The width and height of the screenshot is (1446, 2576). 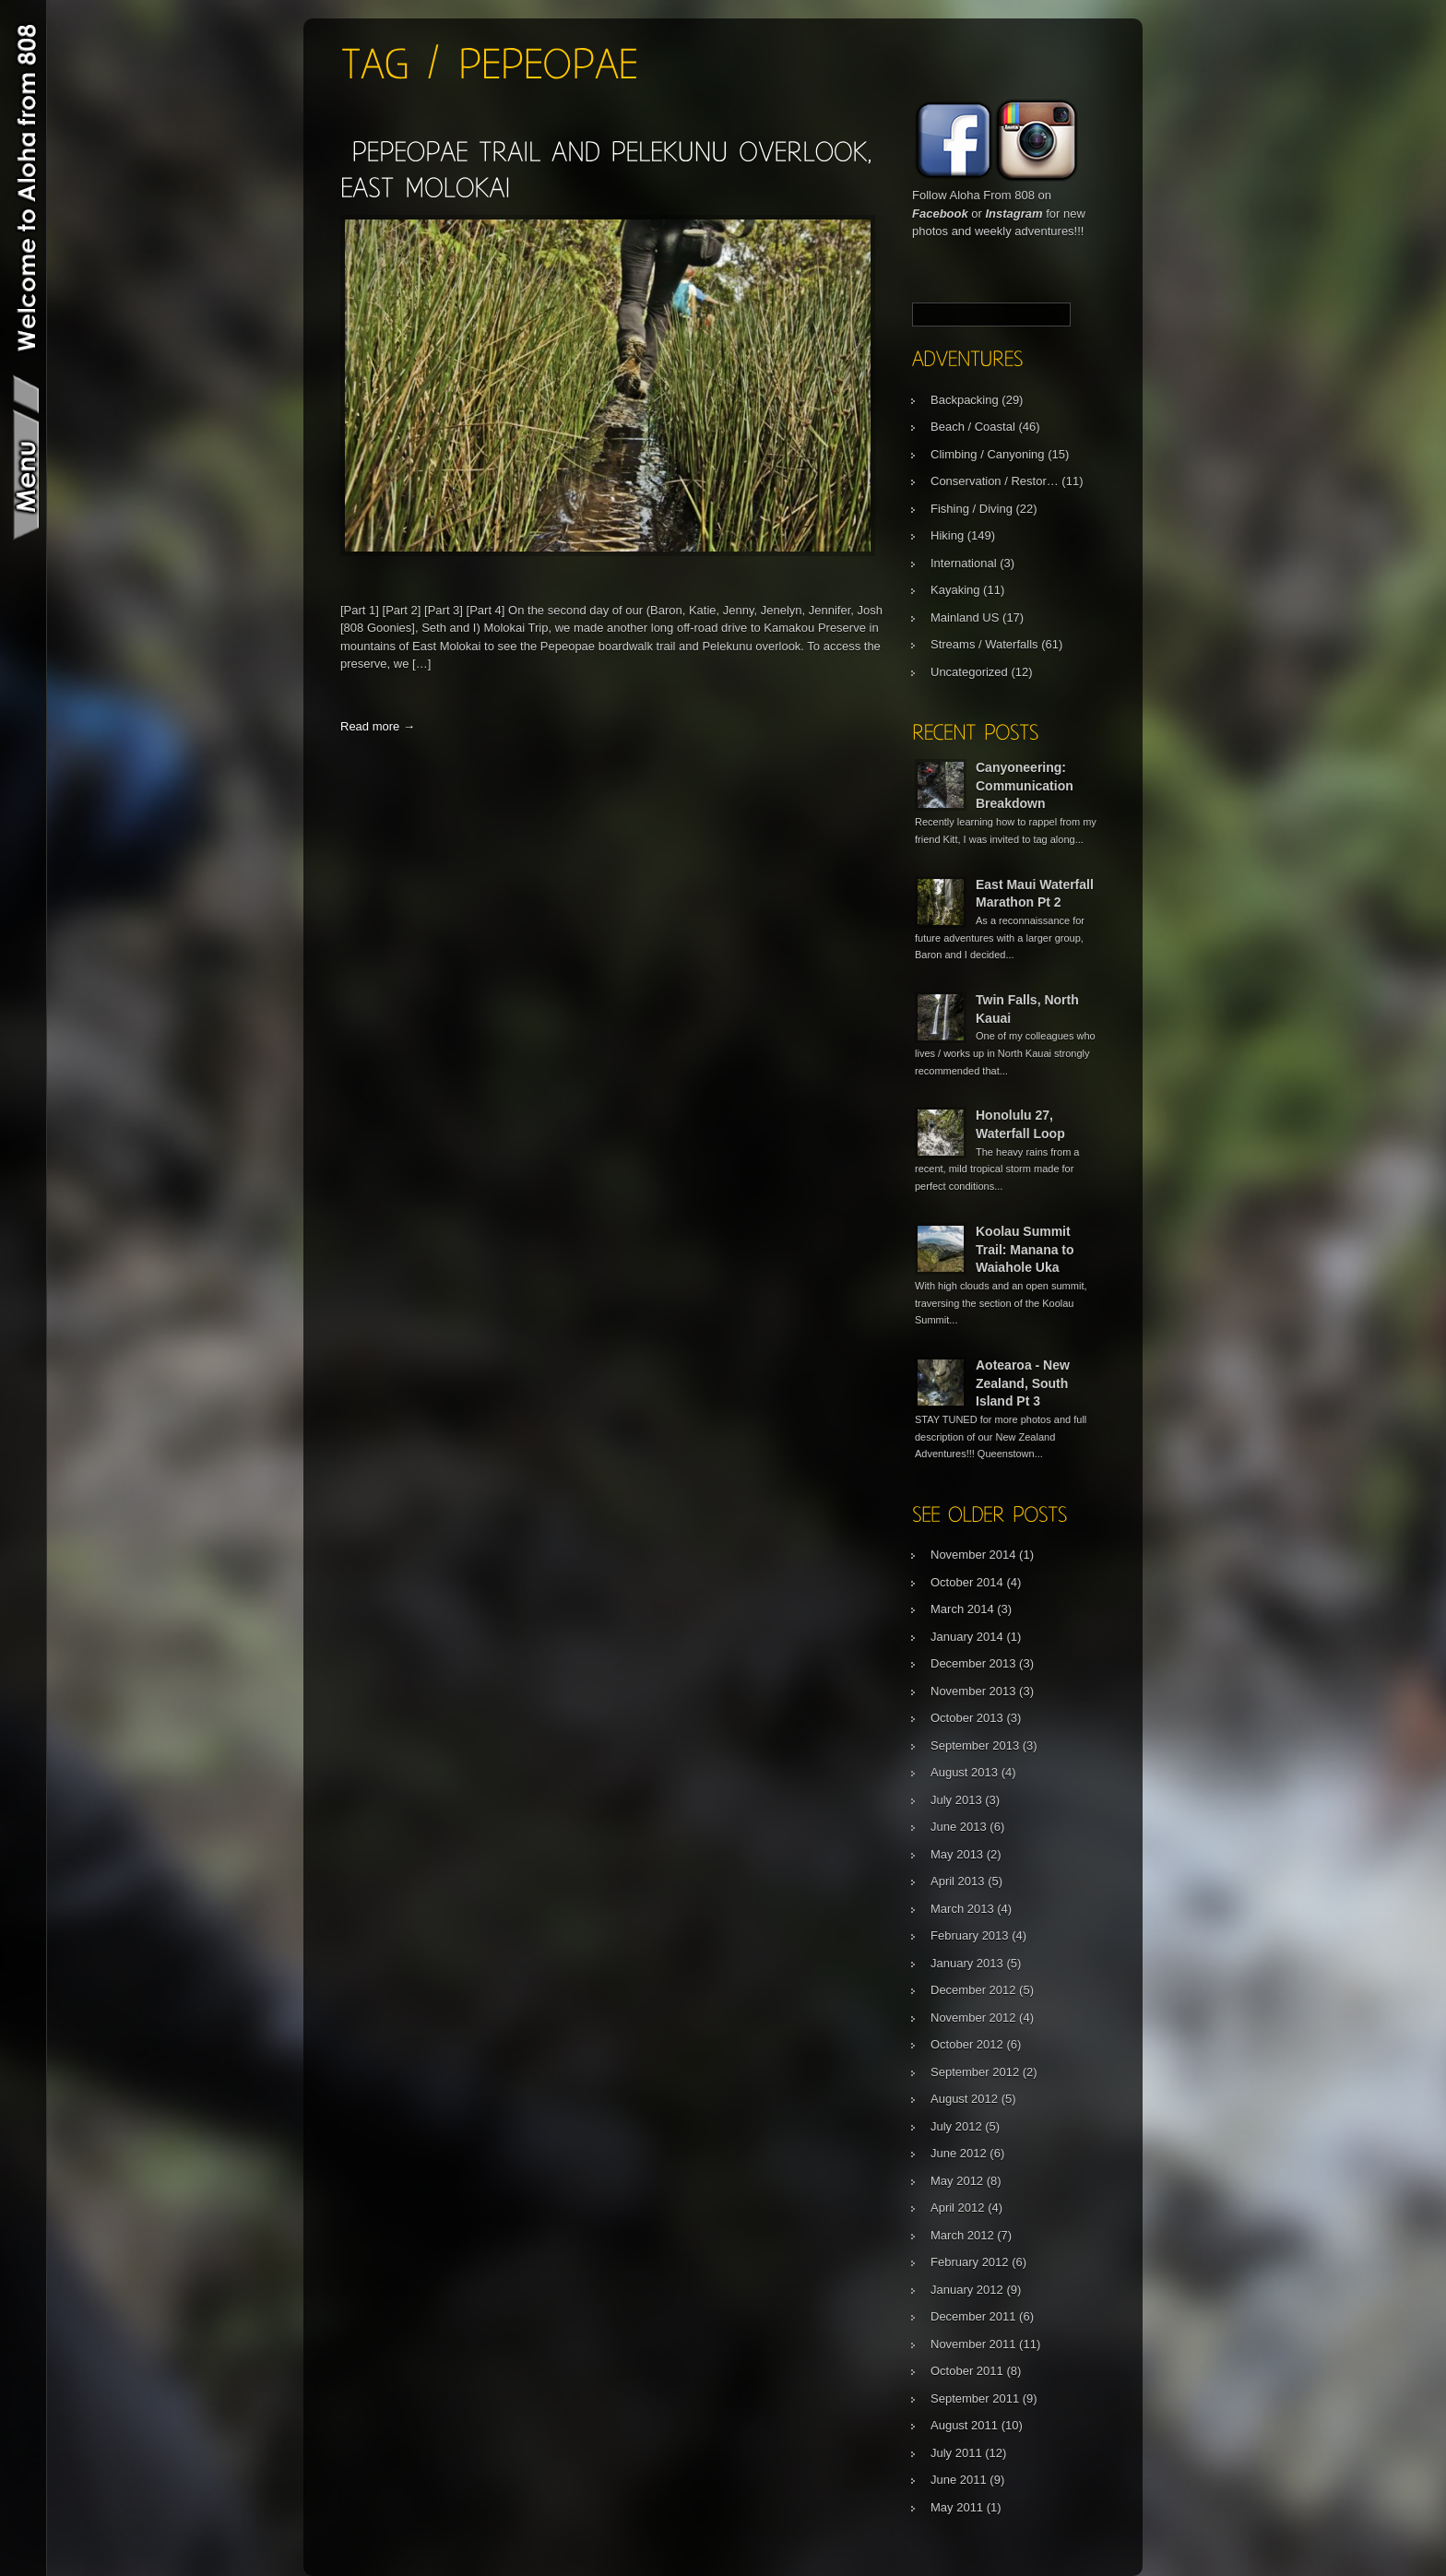 What do you see at coordinates (966, 1718) in the screenshot?
I see `October 2013` at bounding box center [966, 1718].